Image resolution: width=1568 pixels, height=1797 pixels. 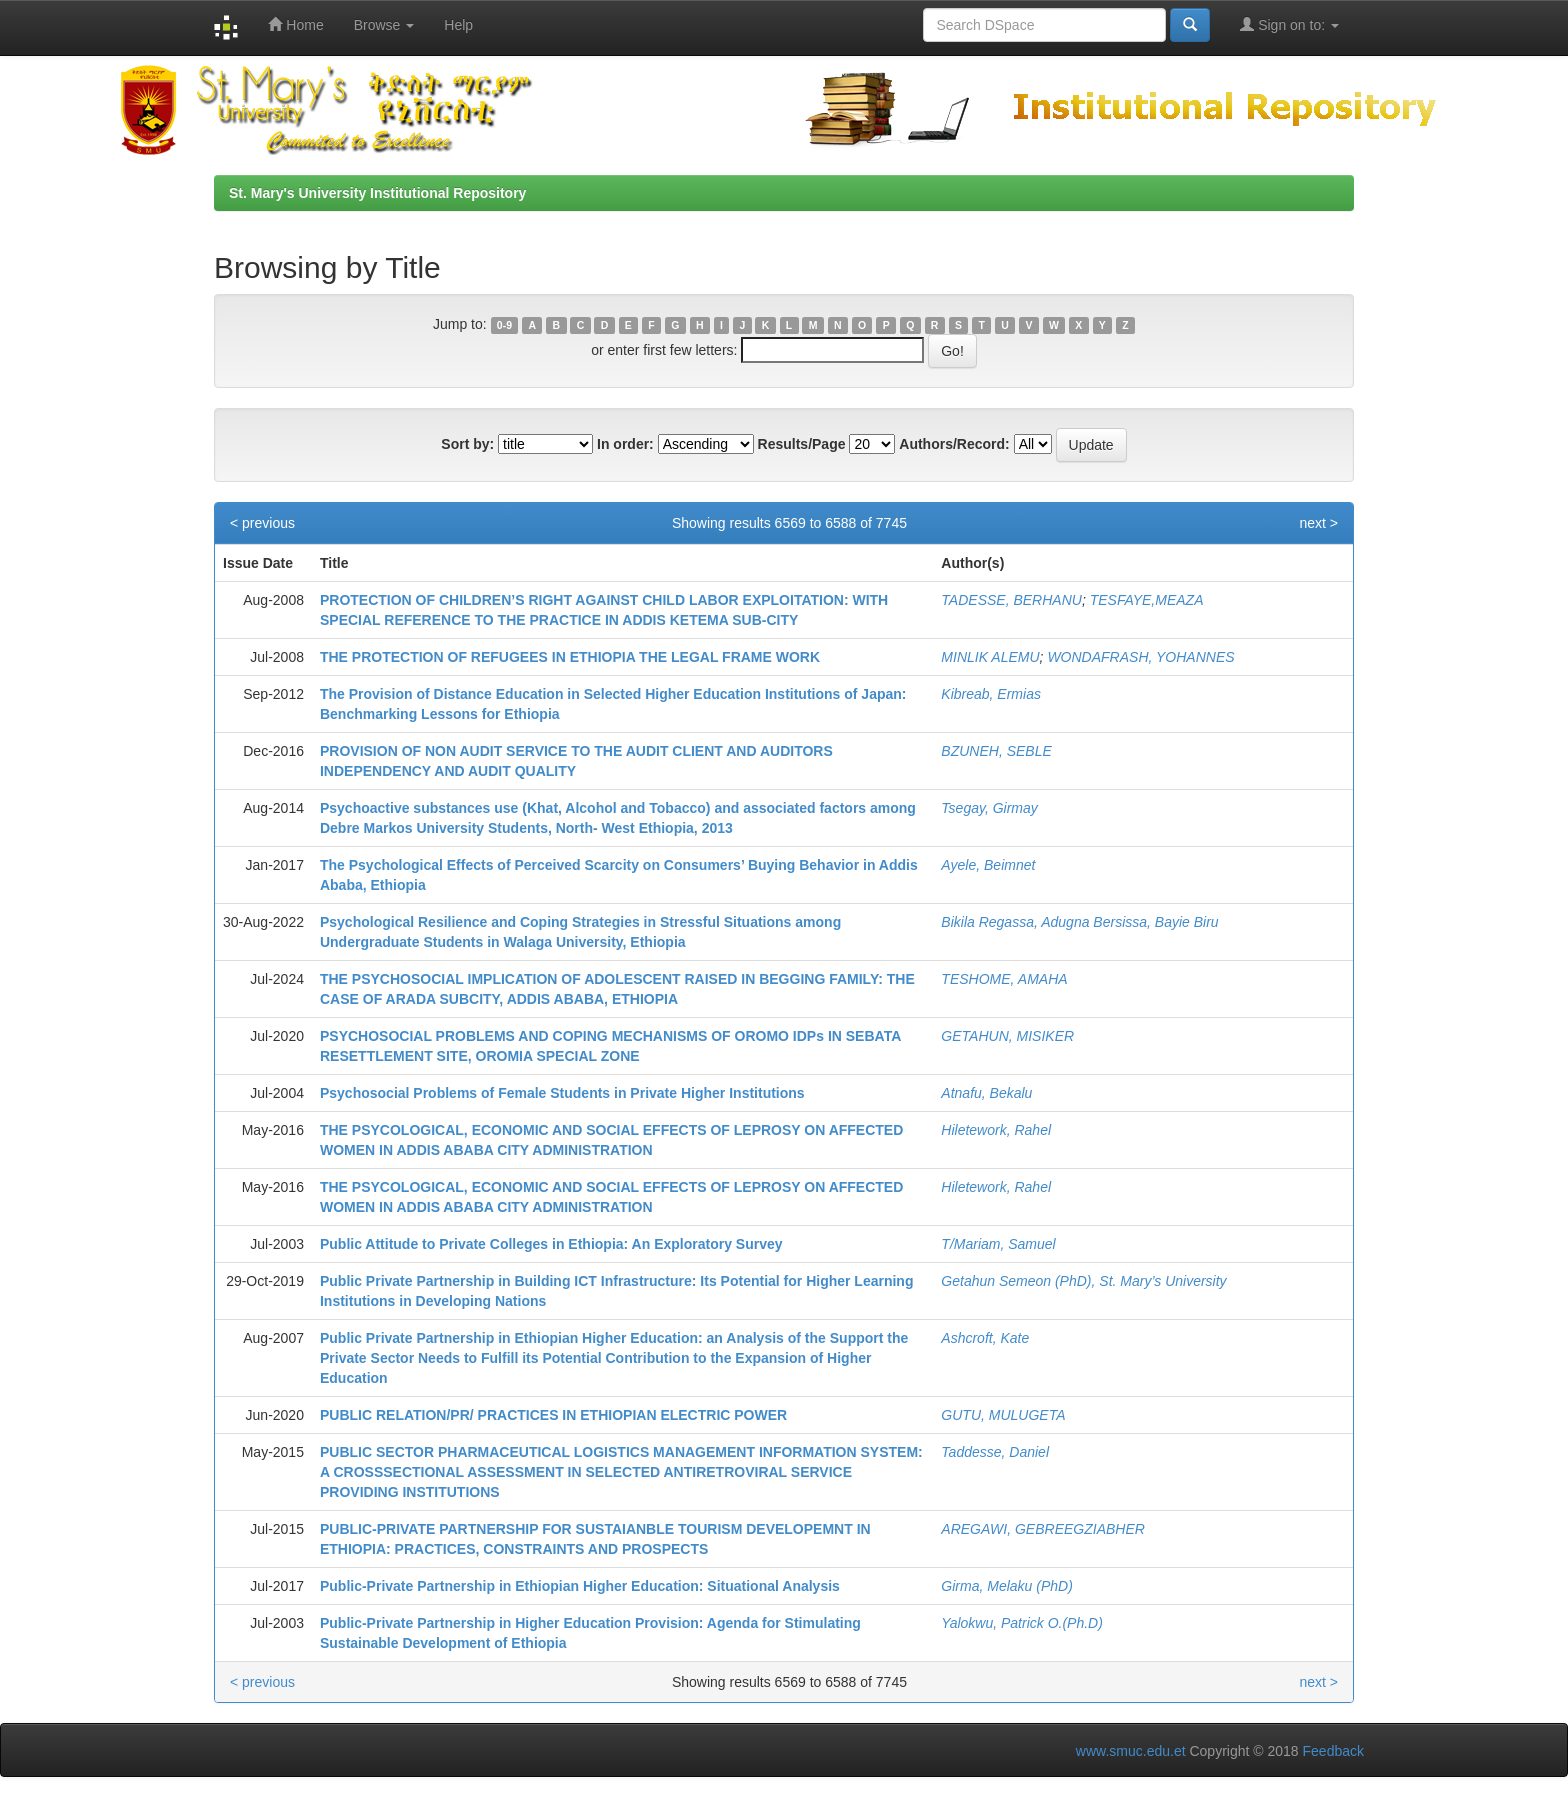 I want to click on Atnafu, Bekalu, so click(x=986, y=1093).